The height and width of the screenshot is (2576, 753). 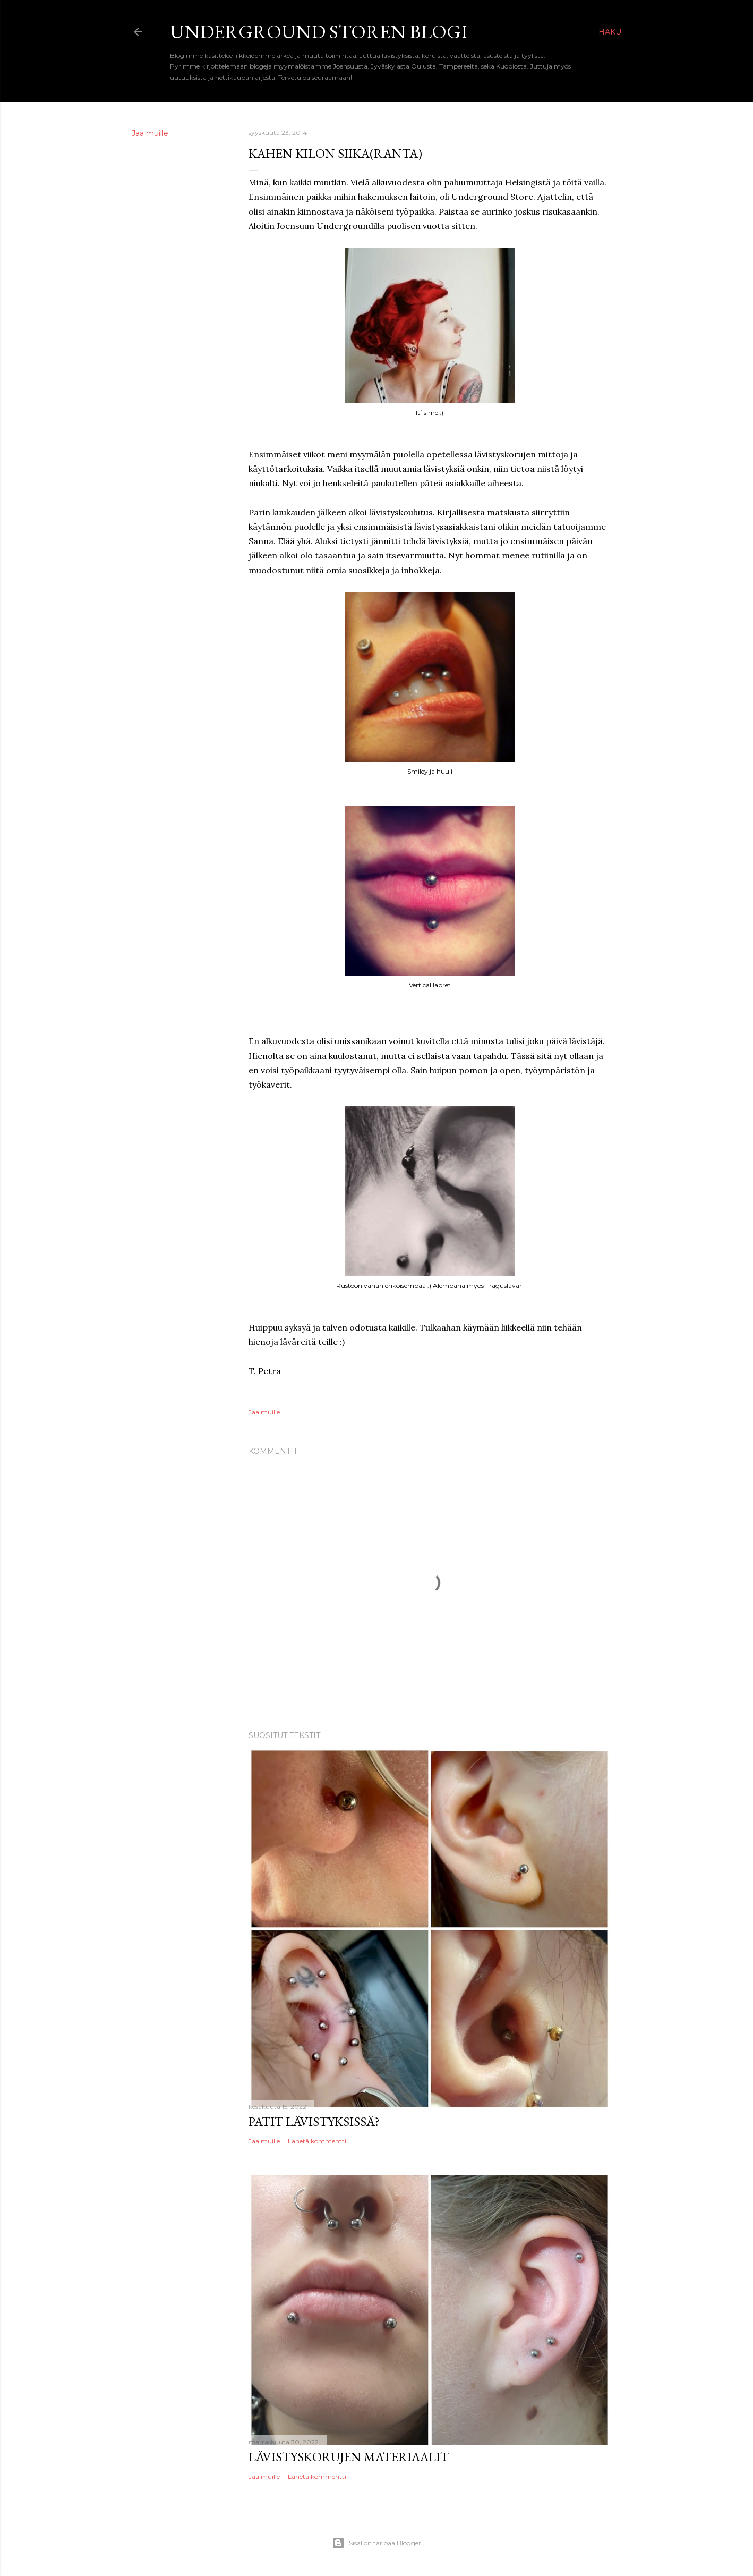 I want to click on Jaa muille [button], so click(x=150, y=133).